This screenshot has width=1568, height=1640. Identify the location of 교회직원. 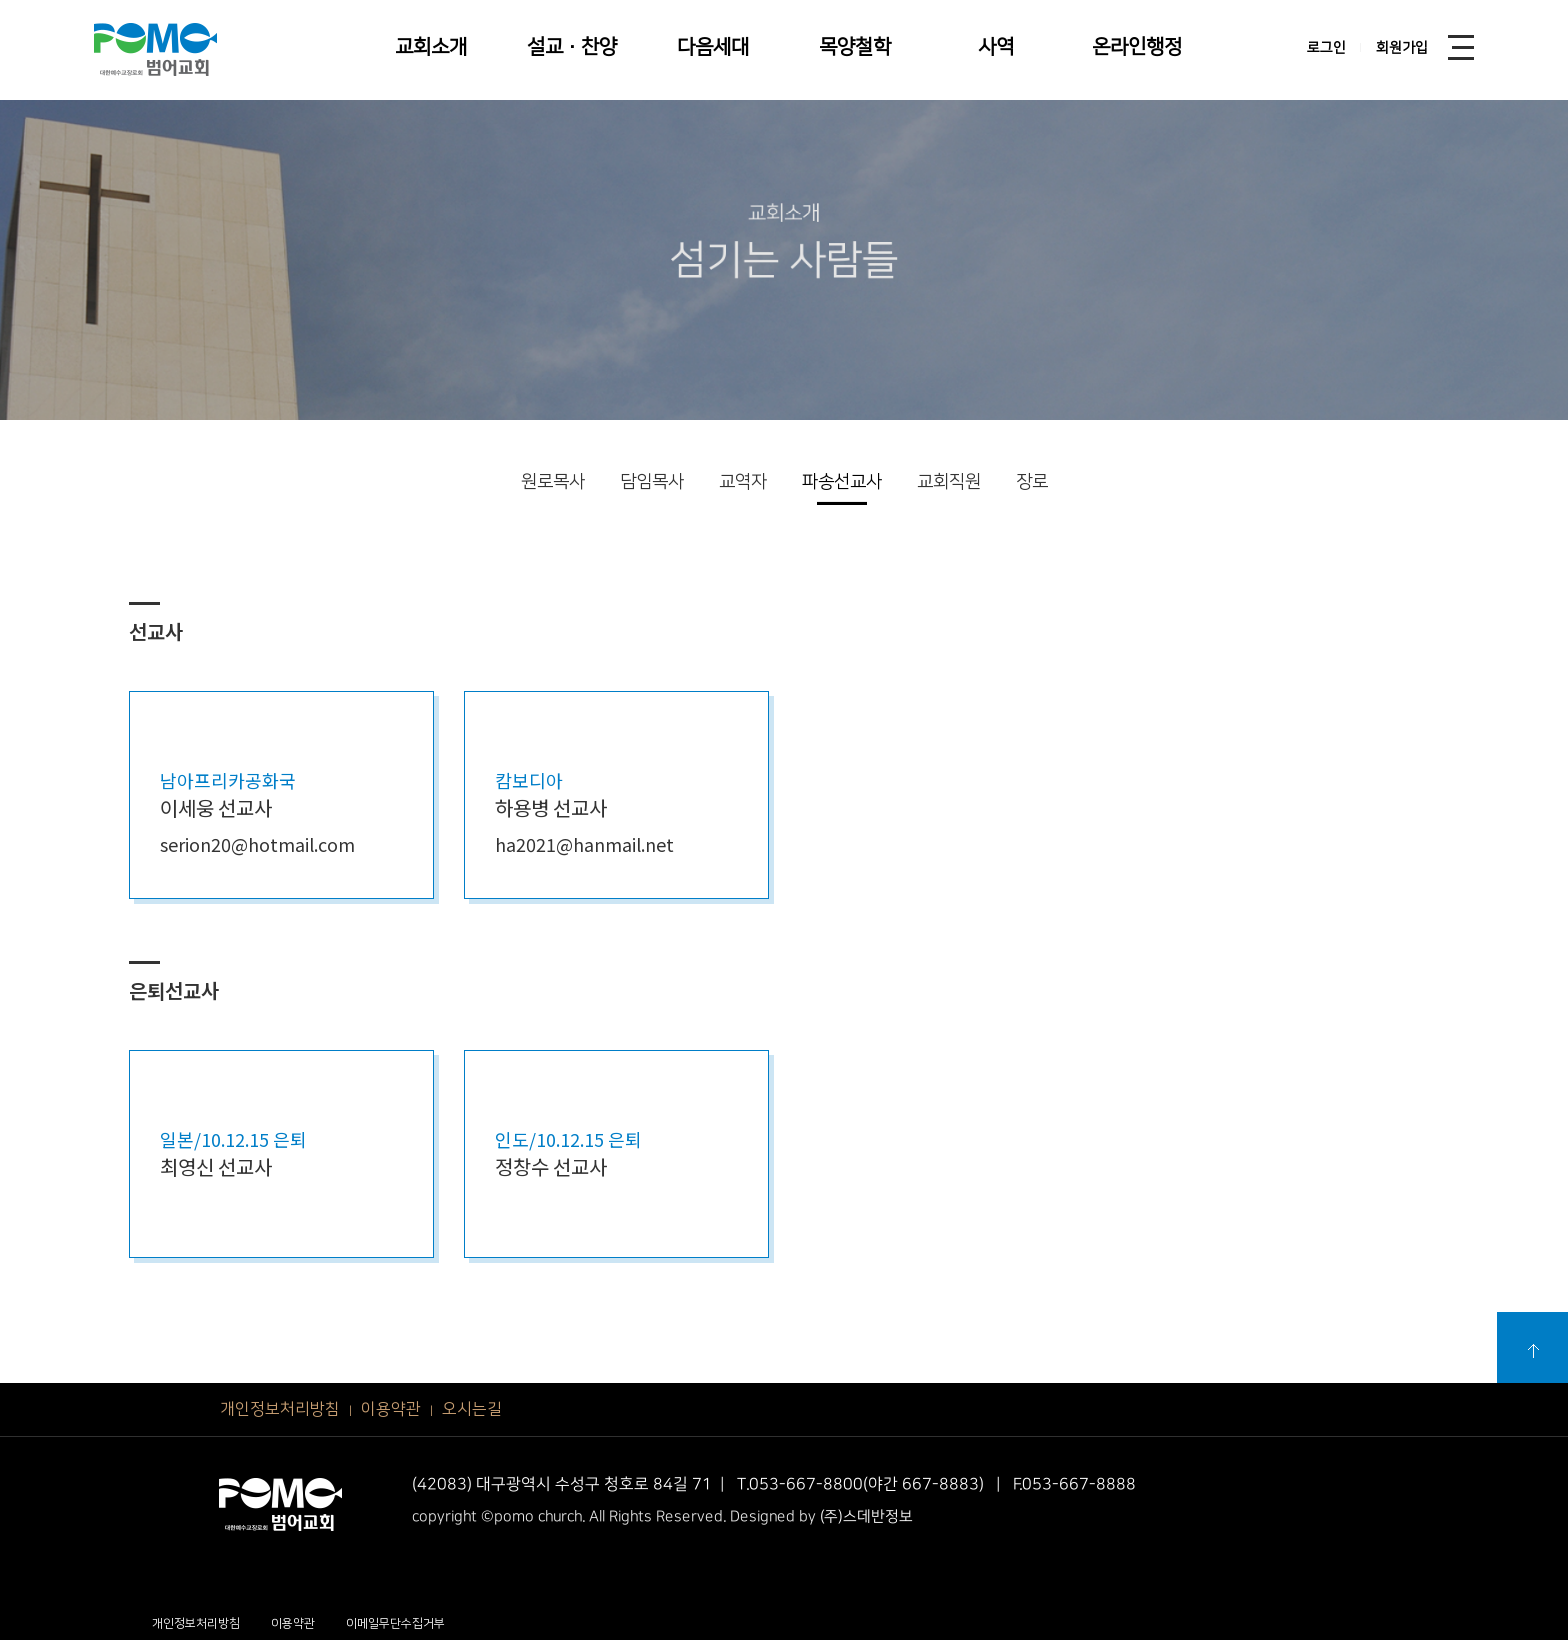
(949, 482).